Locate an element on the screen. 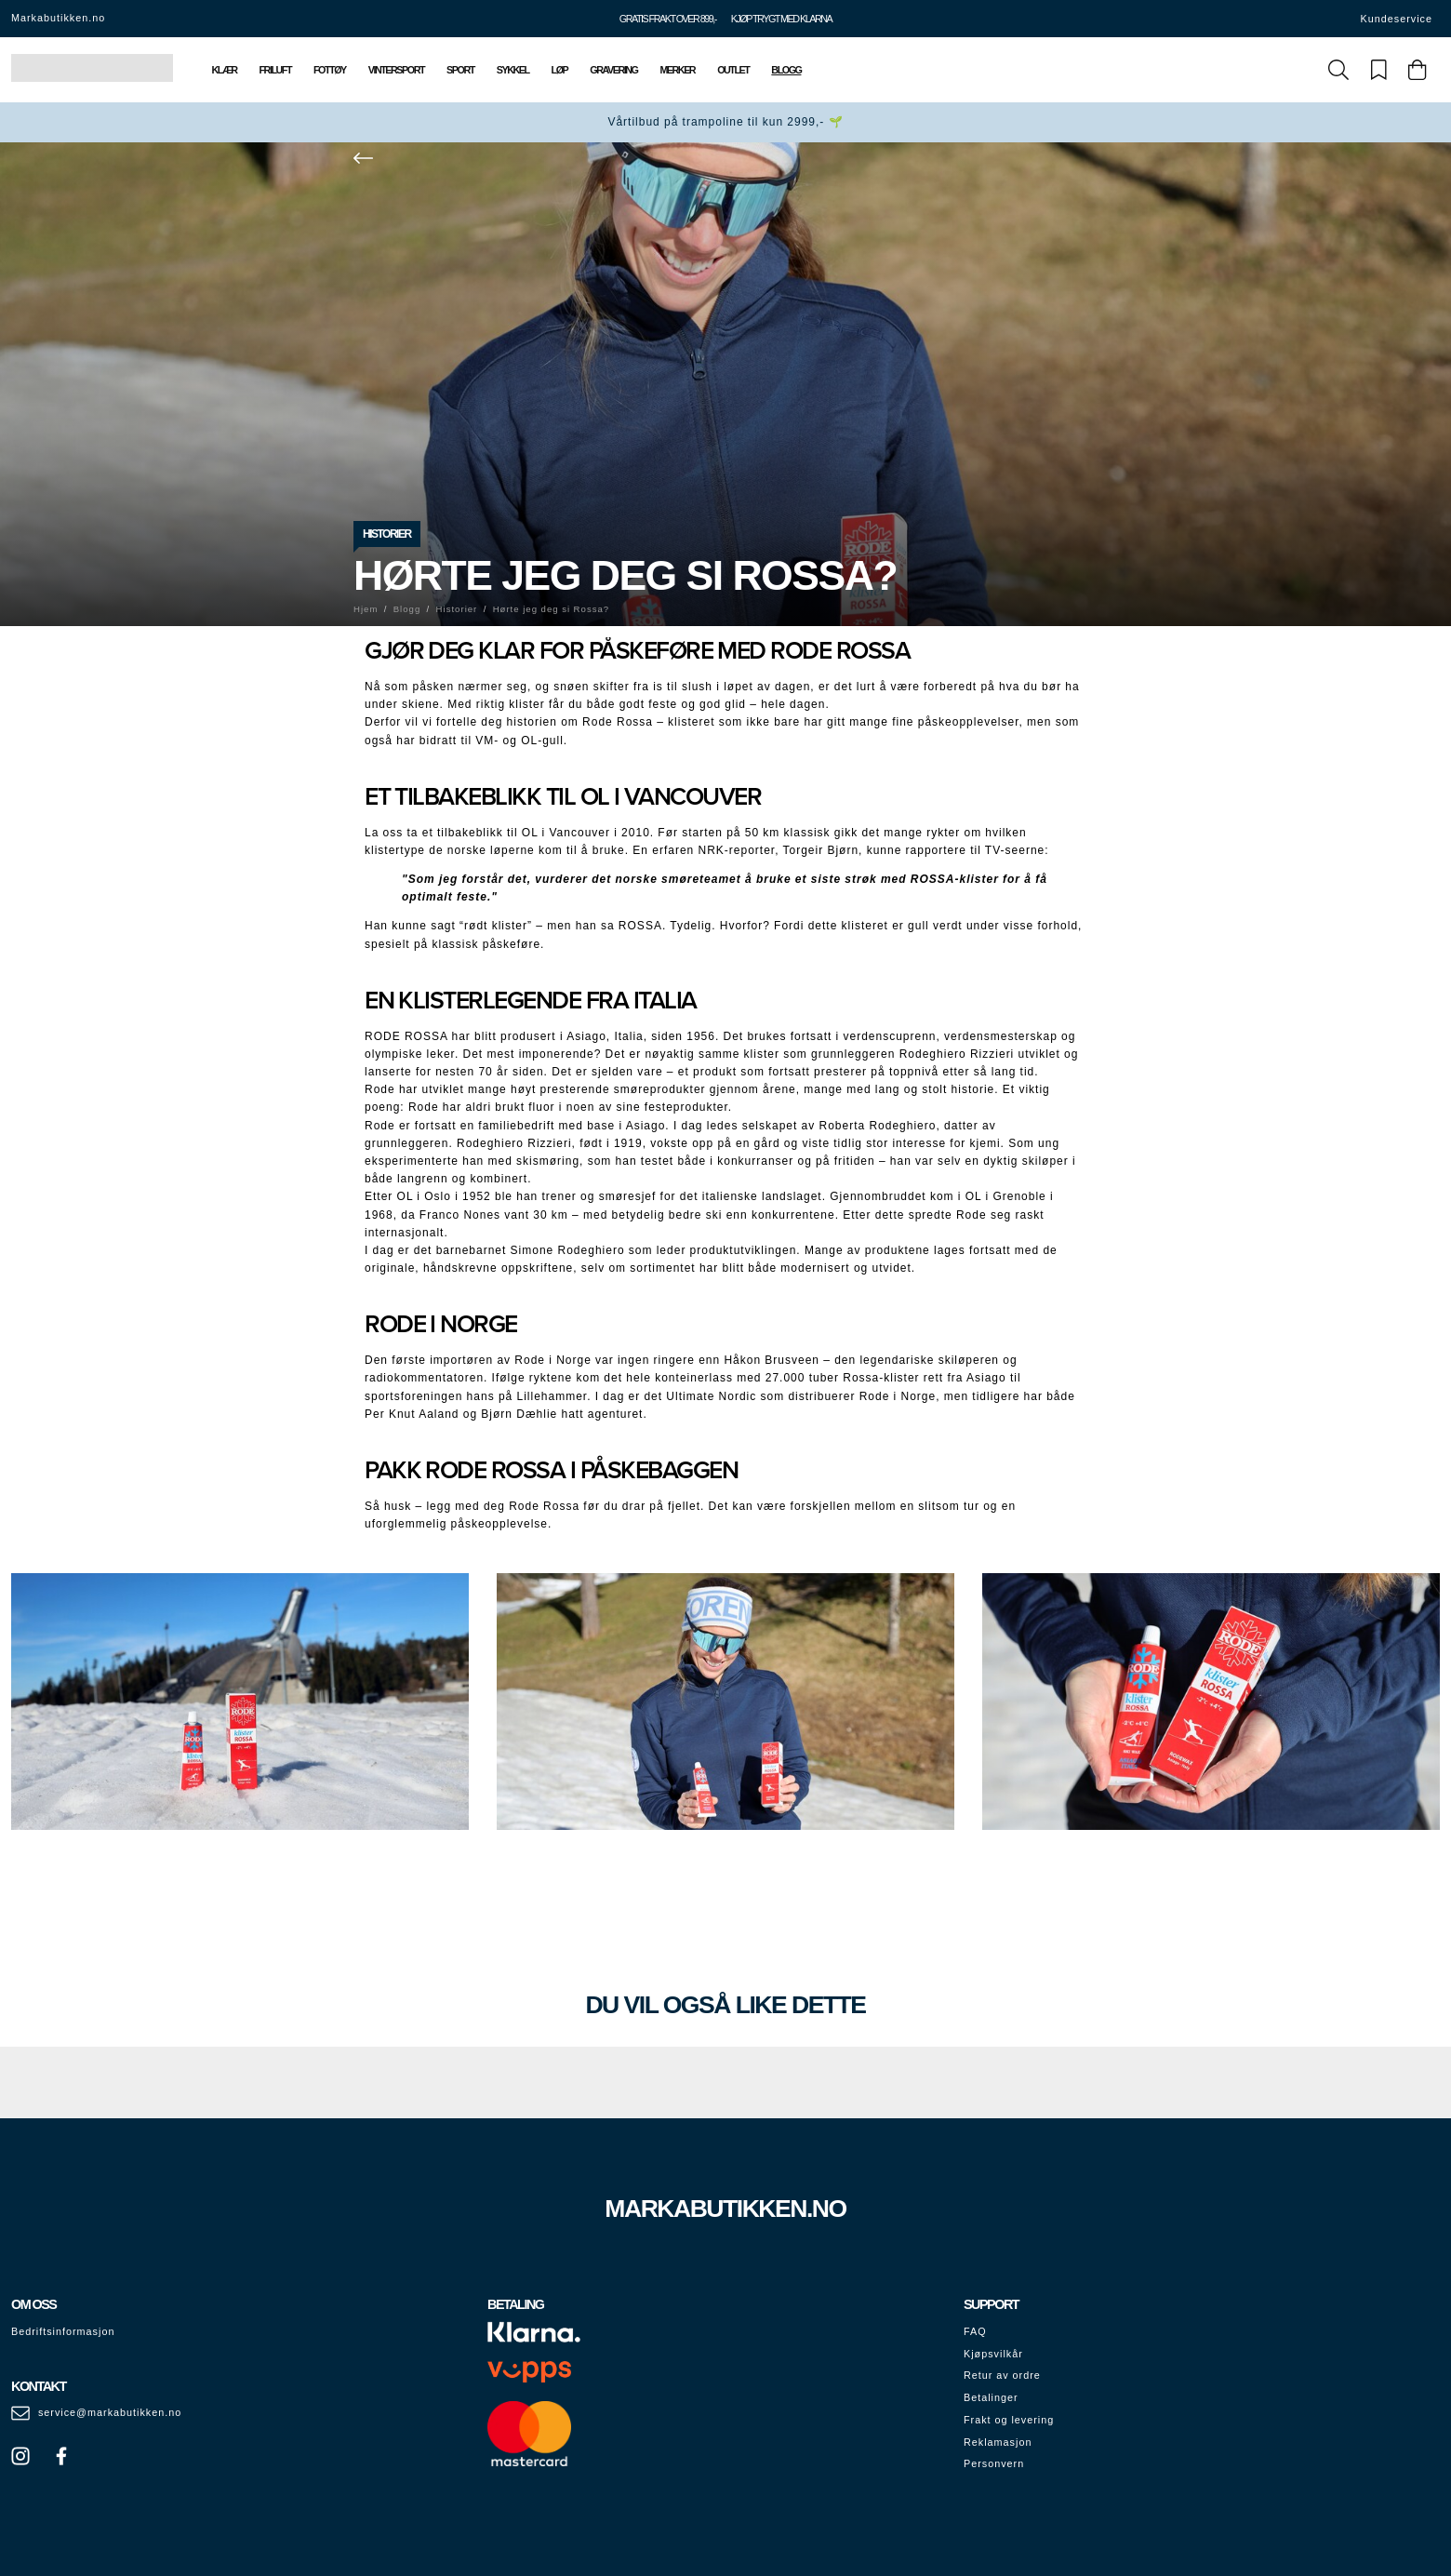 This screenshot has height=2576, width=1451. Kjøpsvilkår is located at coordinates (993, 2353).